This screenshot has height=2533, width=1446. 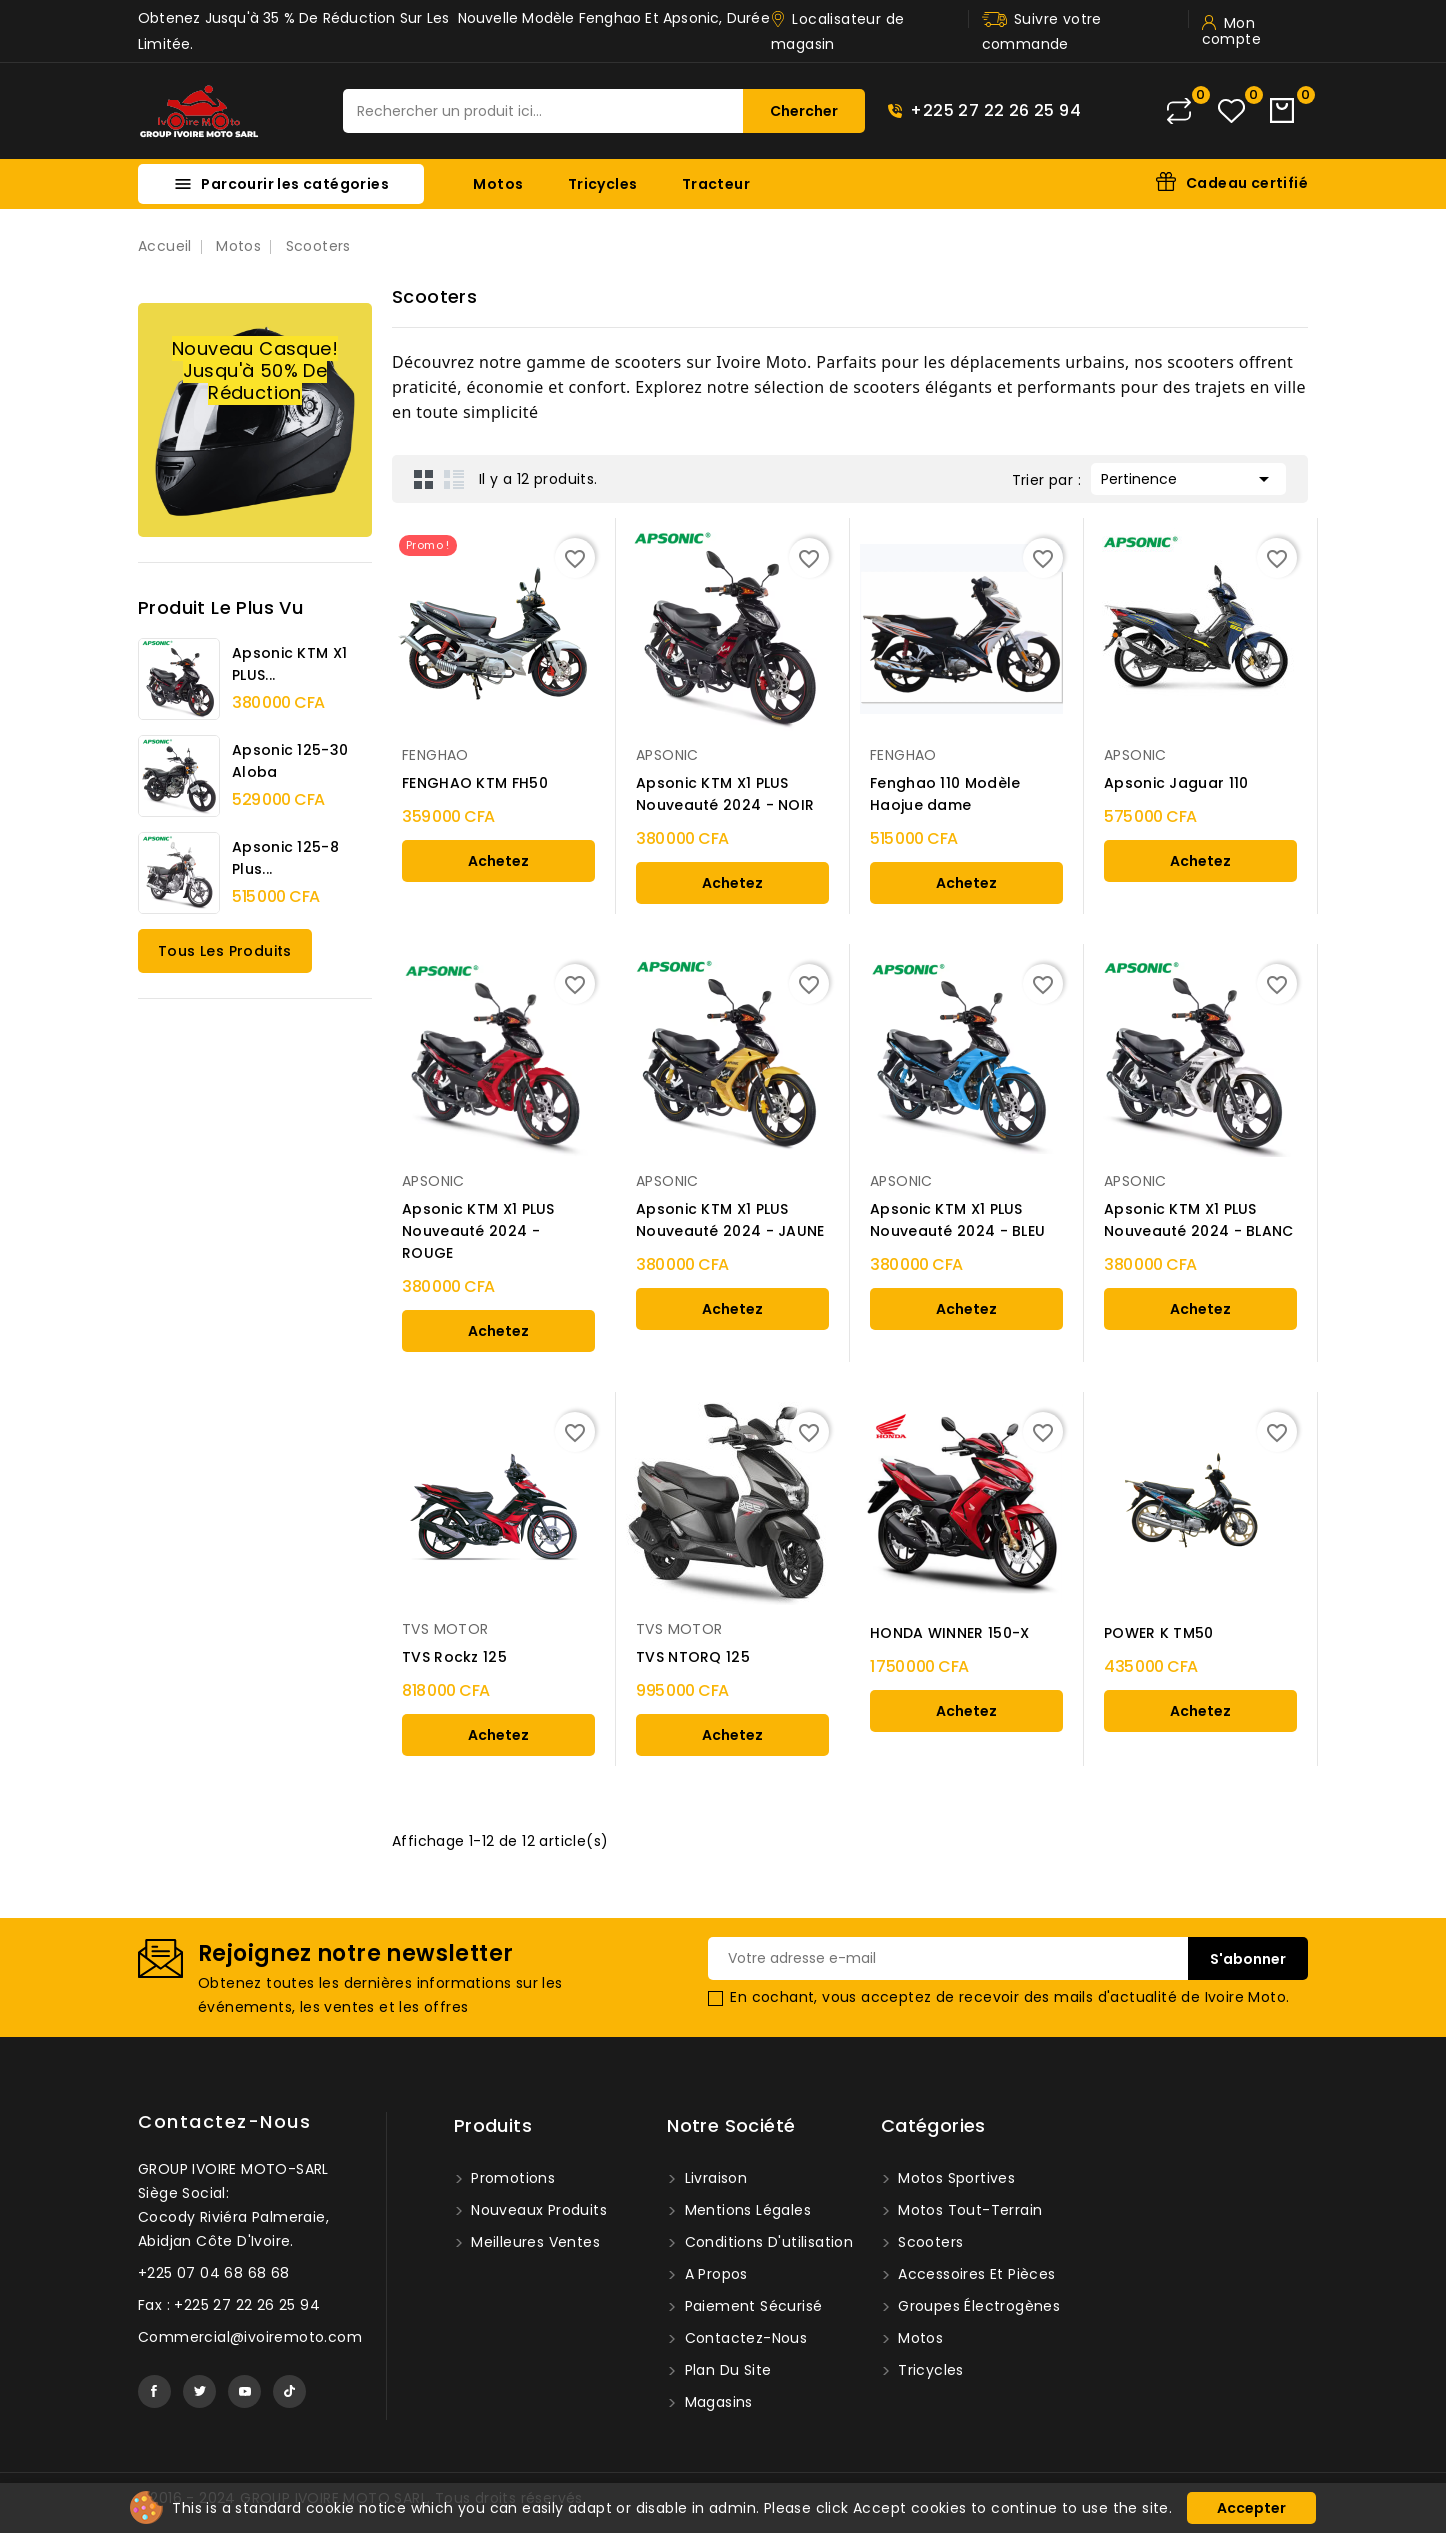 I want to click on TVS NTORQ 125, so click(x=693, y=1657).